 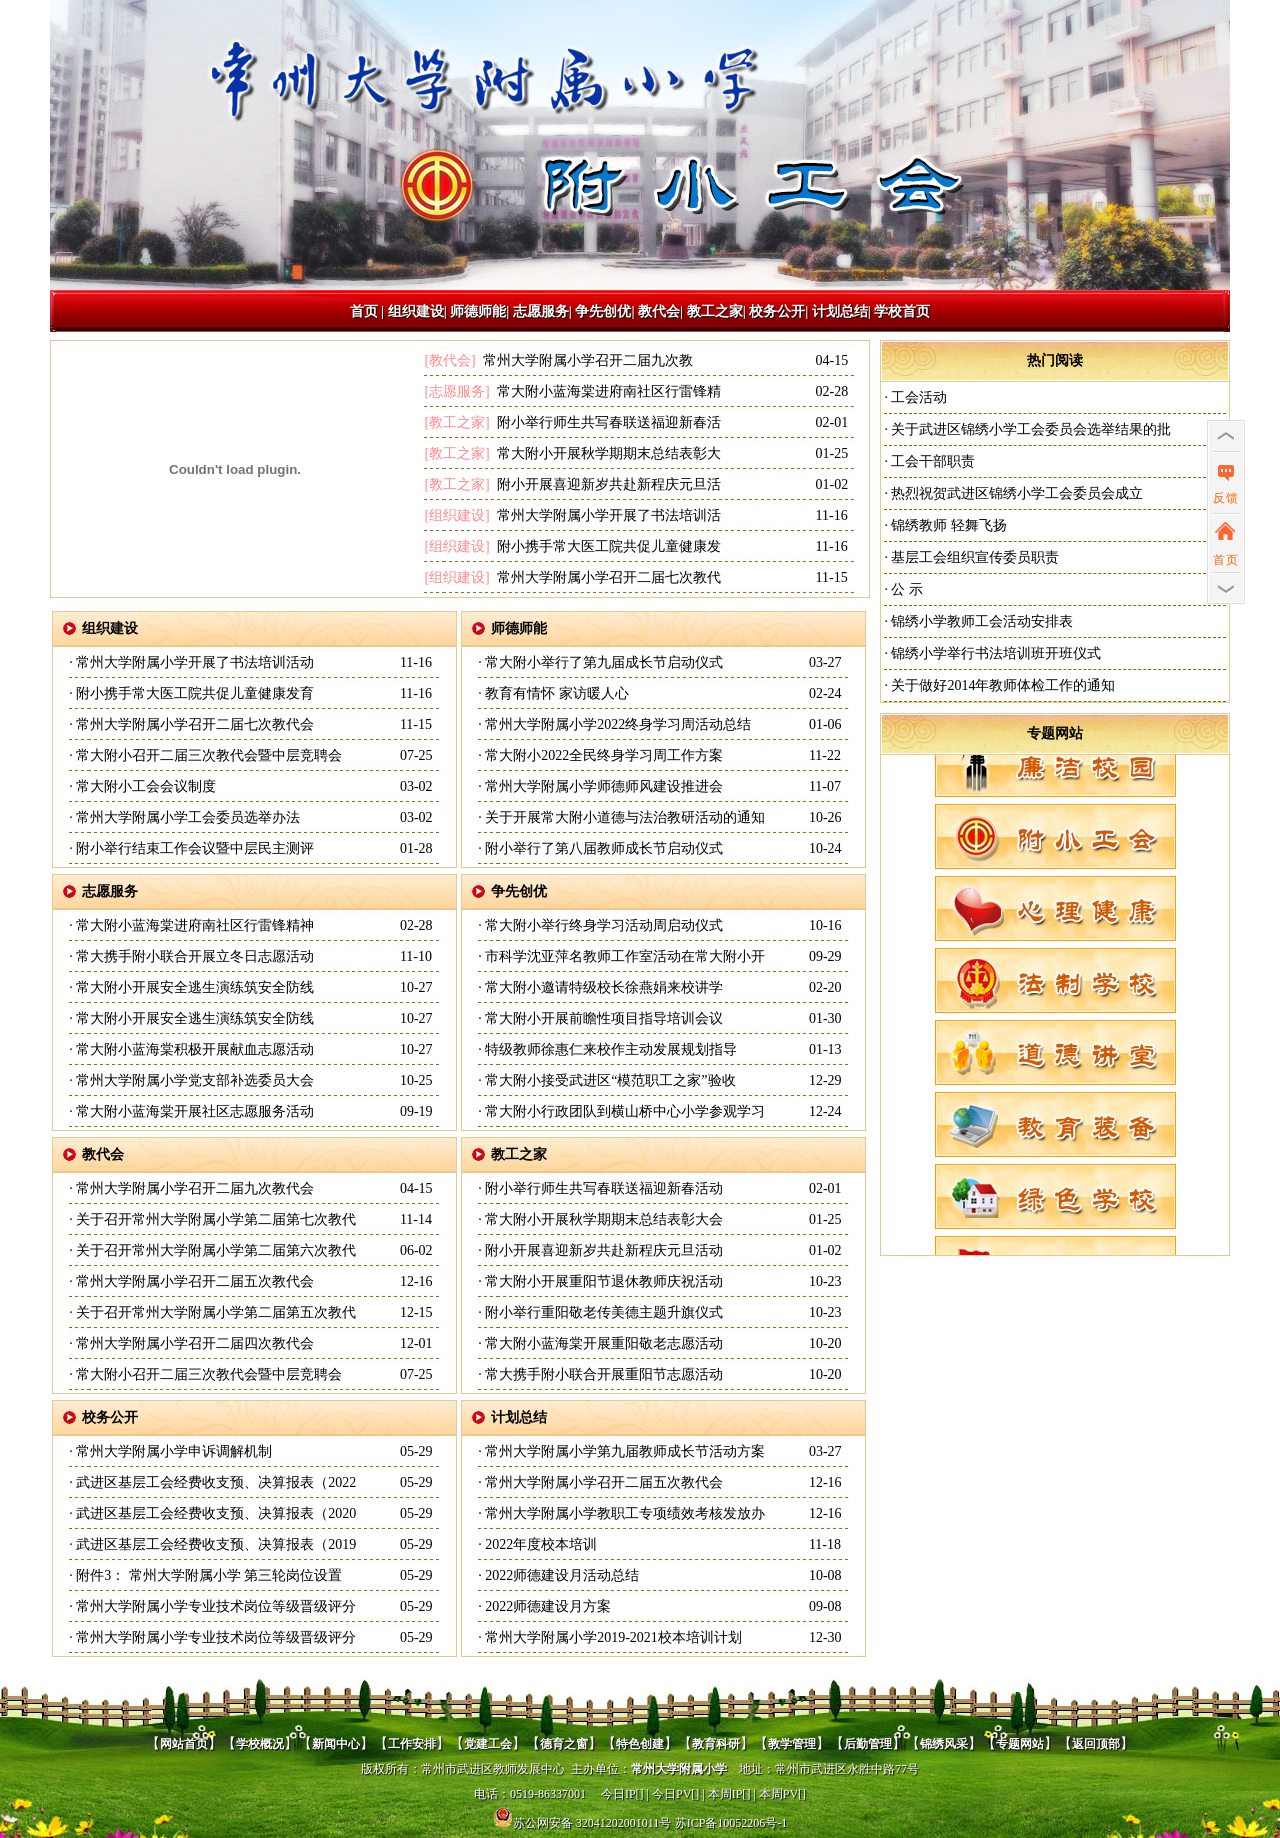 What do you see at coordinates (194, 848) in the screenshot?
I see `附小举行结束工作会议暨中层民主测评` at bounding box center [194, 848].